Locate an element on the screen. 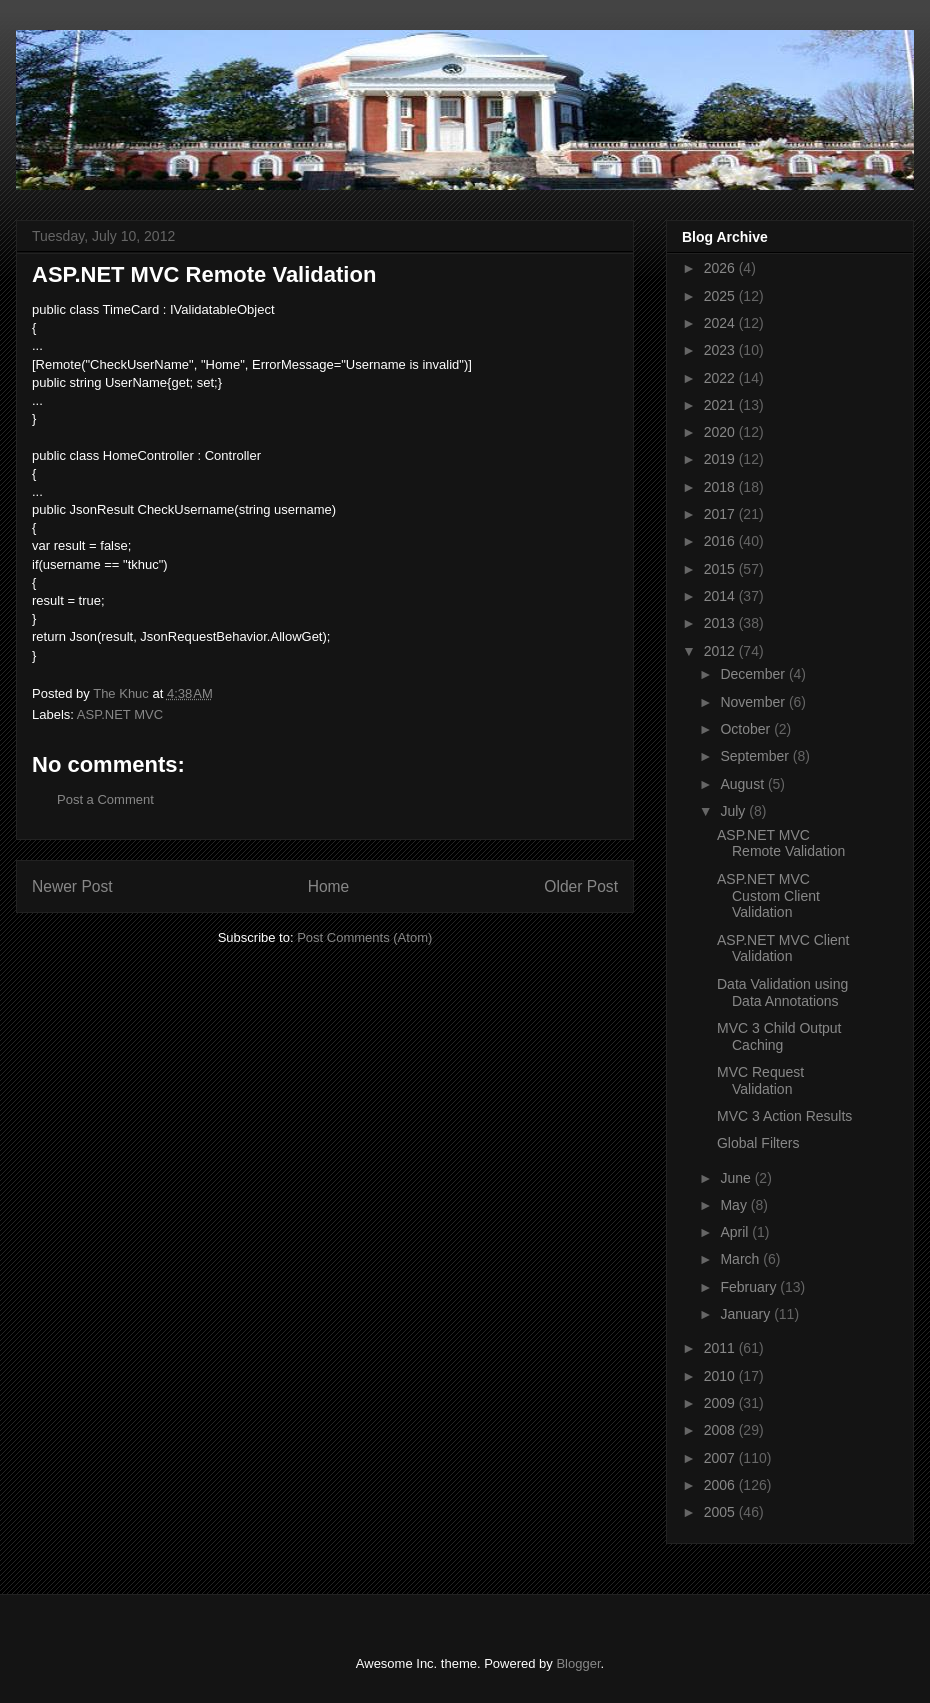  2025 is located at coordinates (721, 296).